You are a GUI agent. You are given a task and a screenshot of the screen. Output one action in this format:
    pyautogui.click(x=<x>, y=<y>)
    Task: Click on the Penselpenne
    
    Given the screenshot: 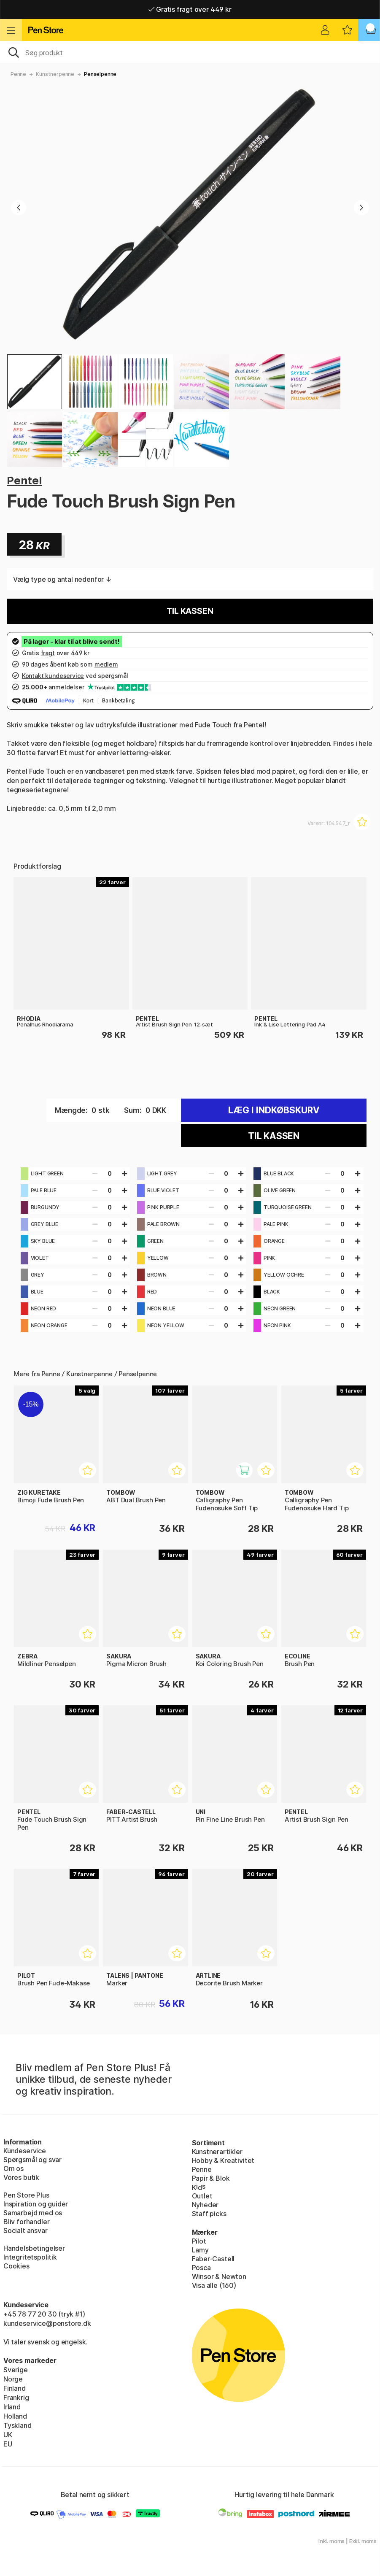 What is the action you would take?
    pyautogui.click(x=100, y=74)
    